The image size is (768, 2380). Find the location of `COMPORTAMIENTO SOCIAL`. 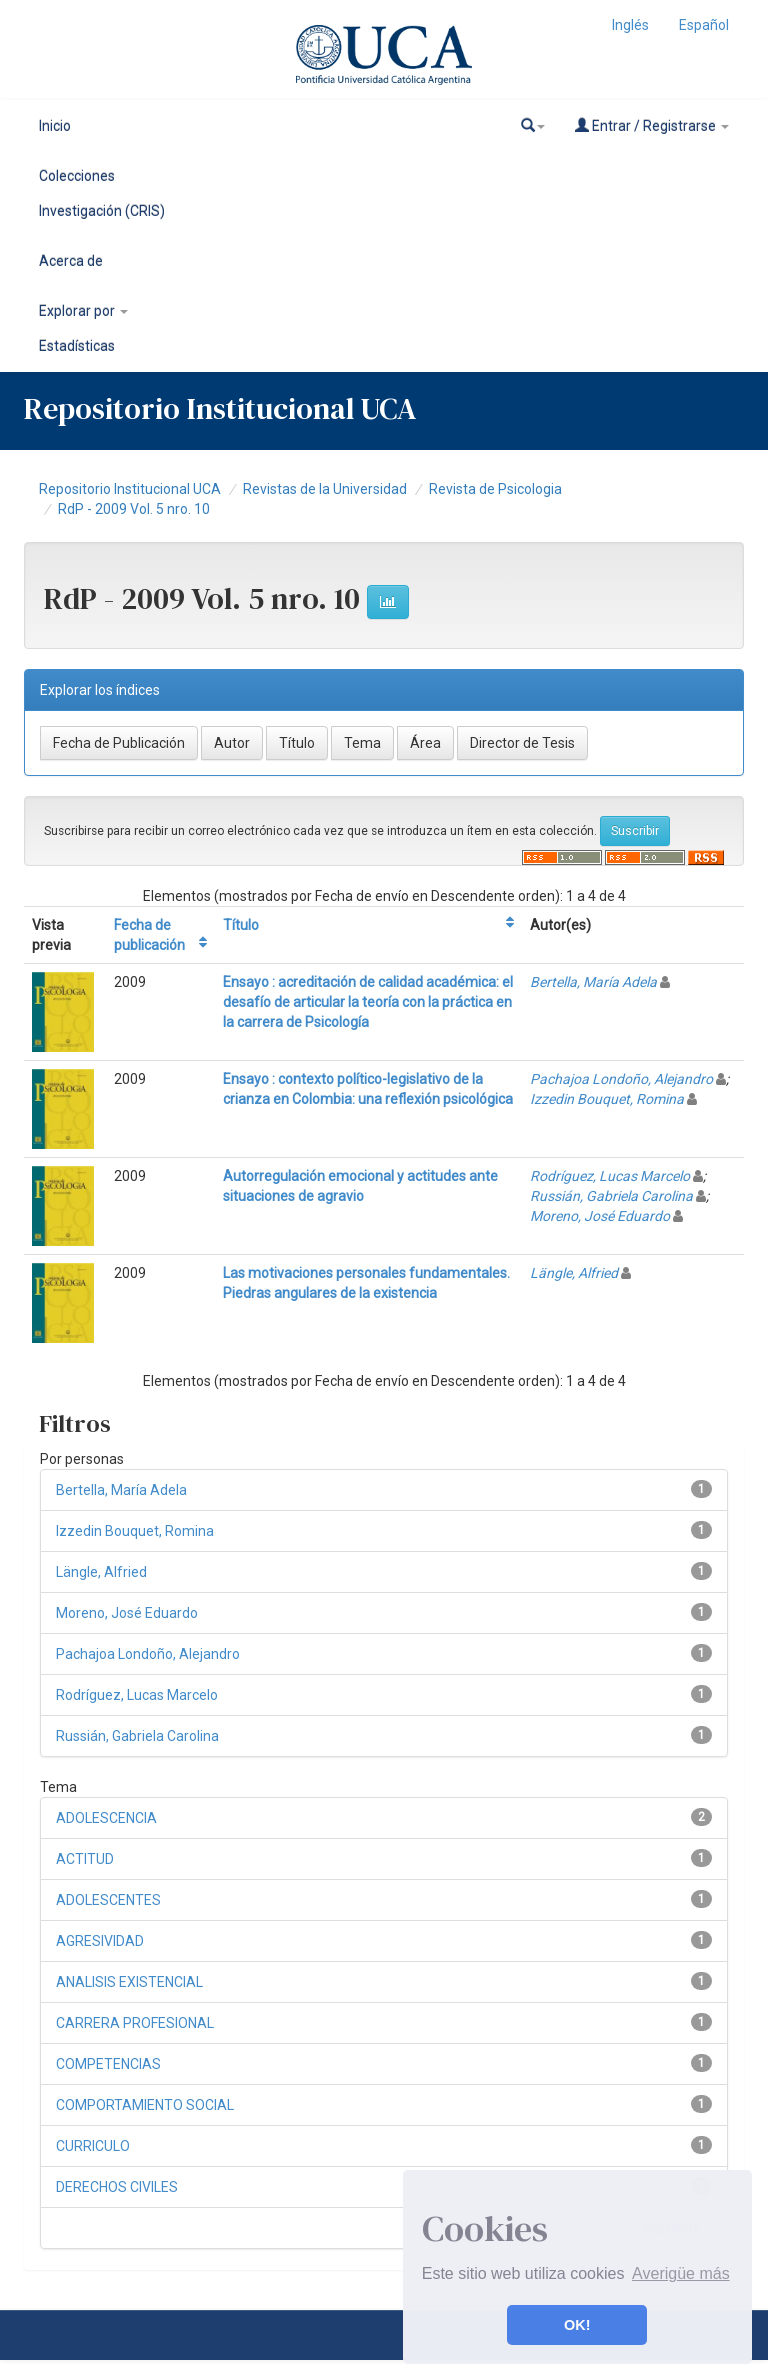

COMPORTAMIENTO SOCIAL is located at coordinates (145, 2105).